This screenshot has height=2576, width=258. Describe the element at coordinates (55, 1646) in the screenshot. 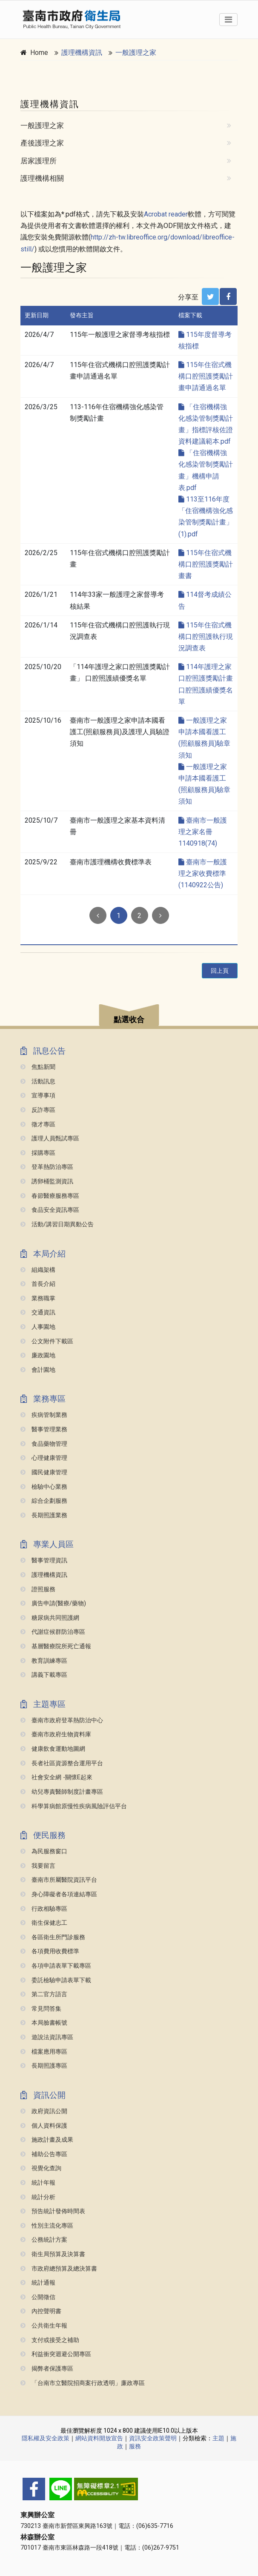

I see `基層醫療院所死亡通報` at that location.